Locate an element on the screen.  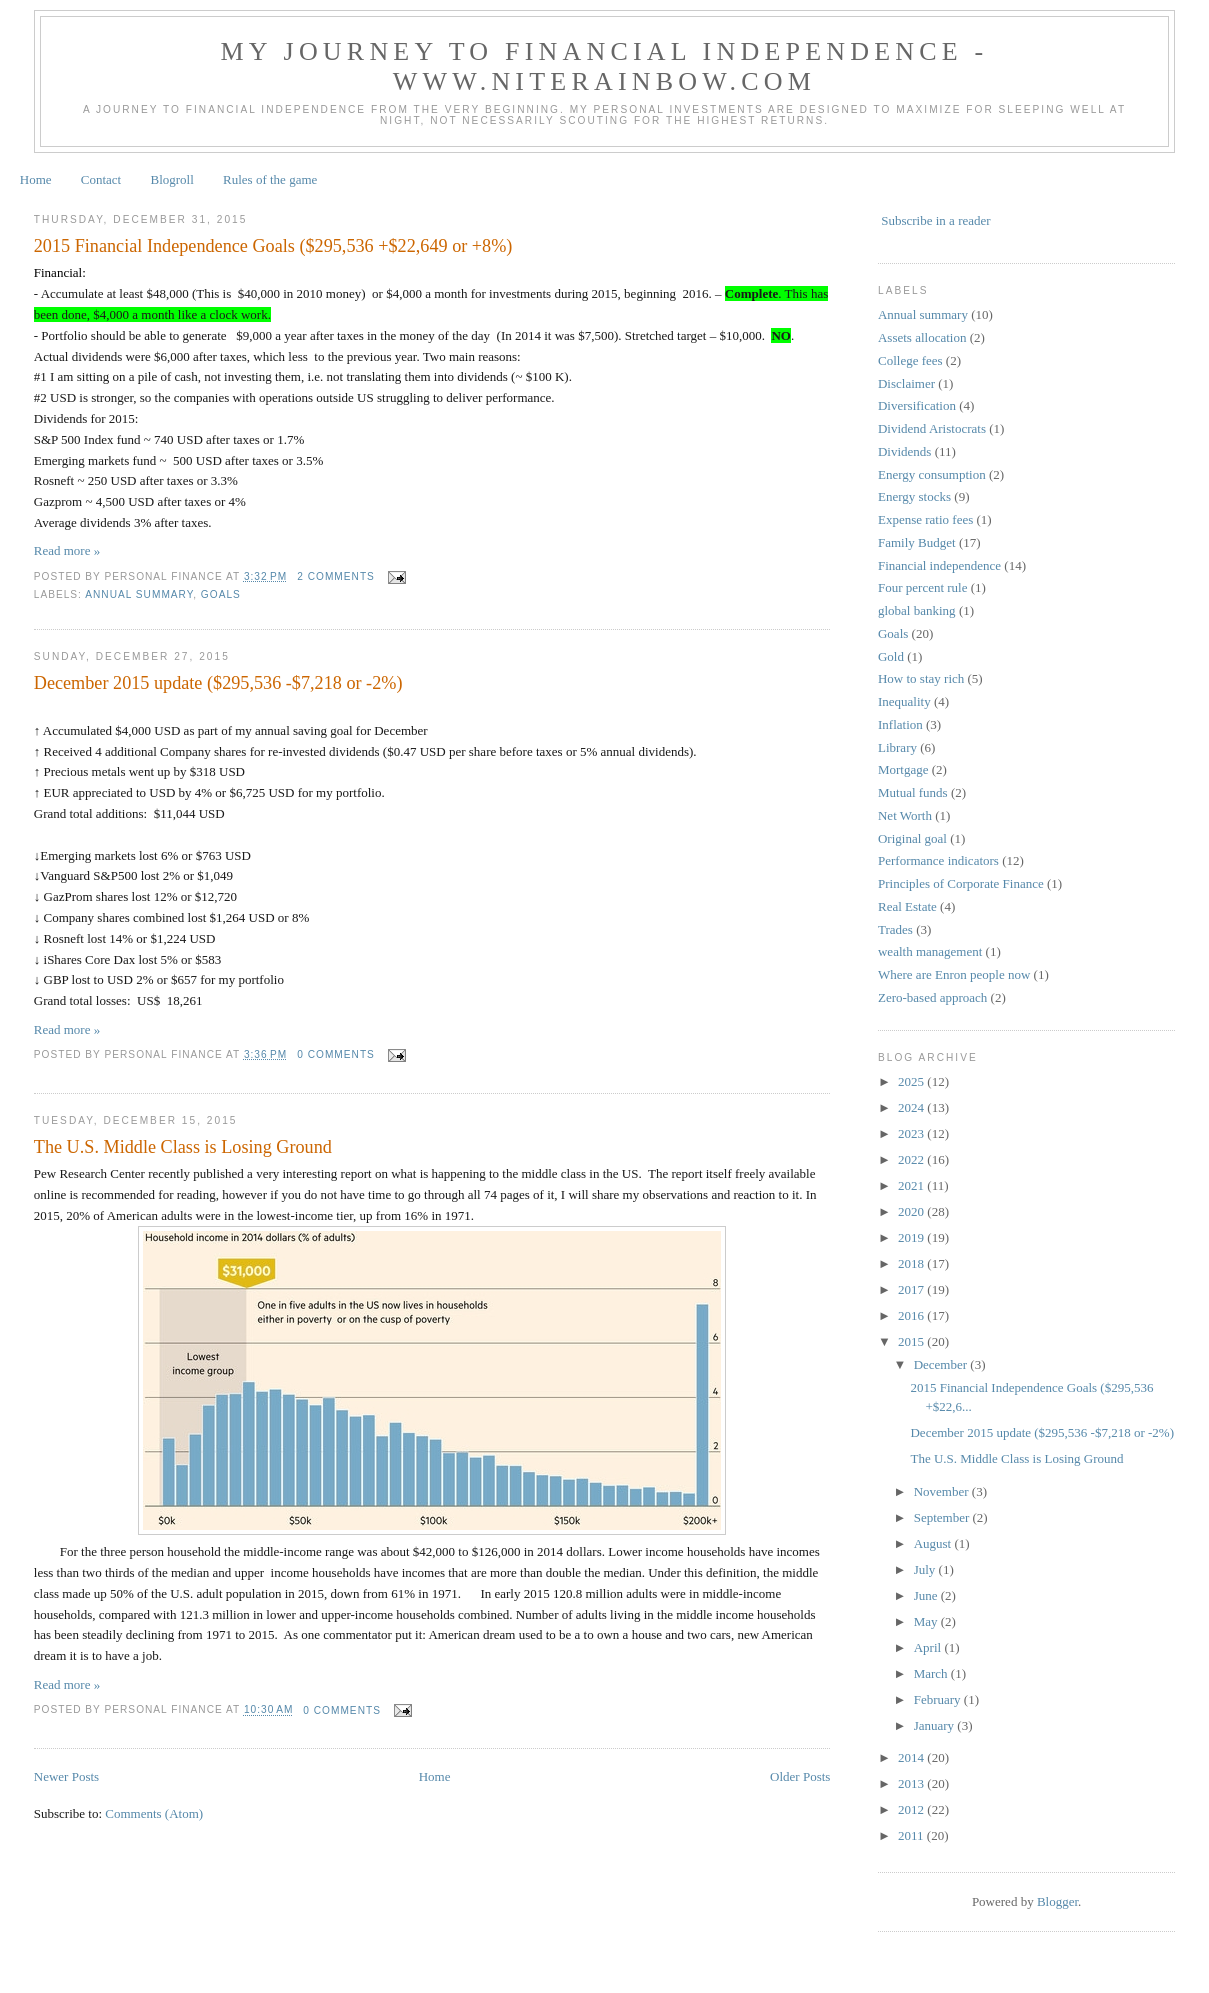
Principles of Corporate Finance is located at coordinates (961, 883).